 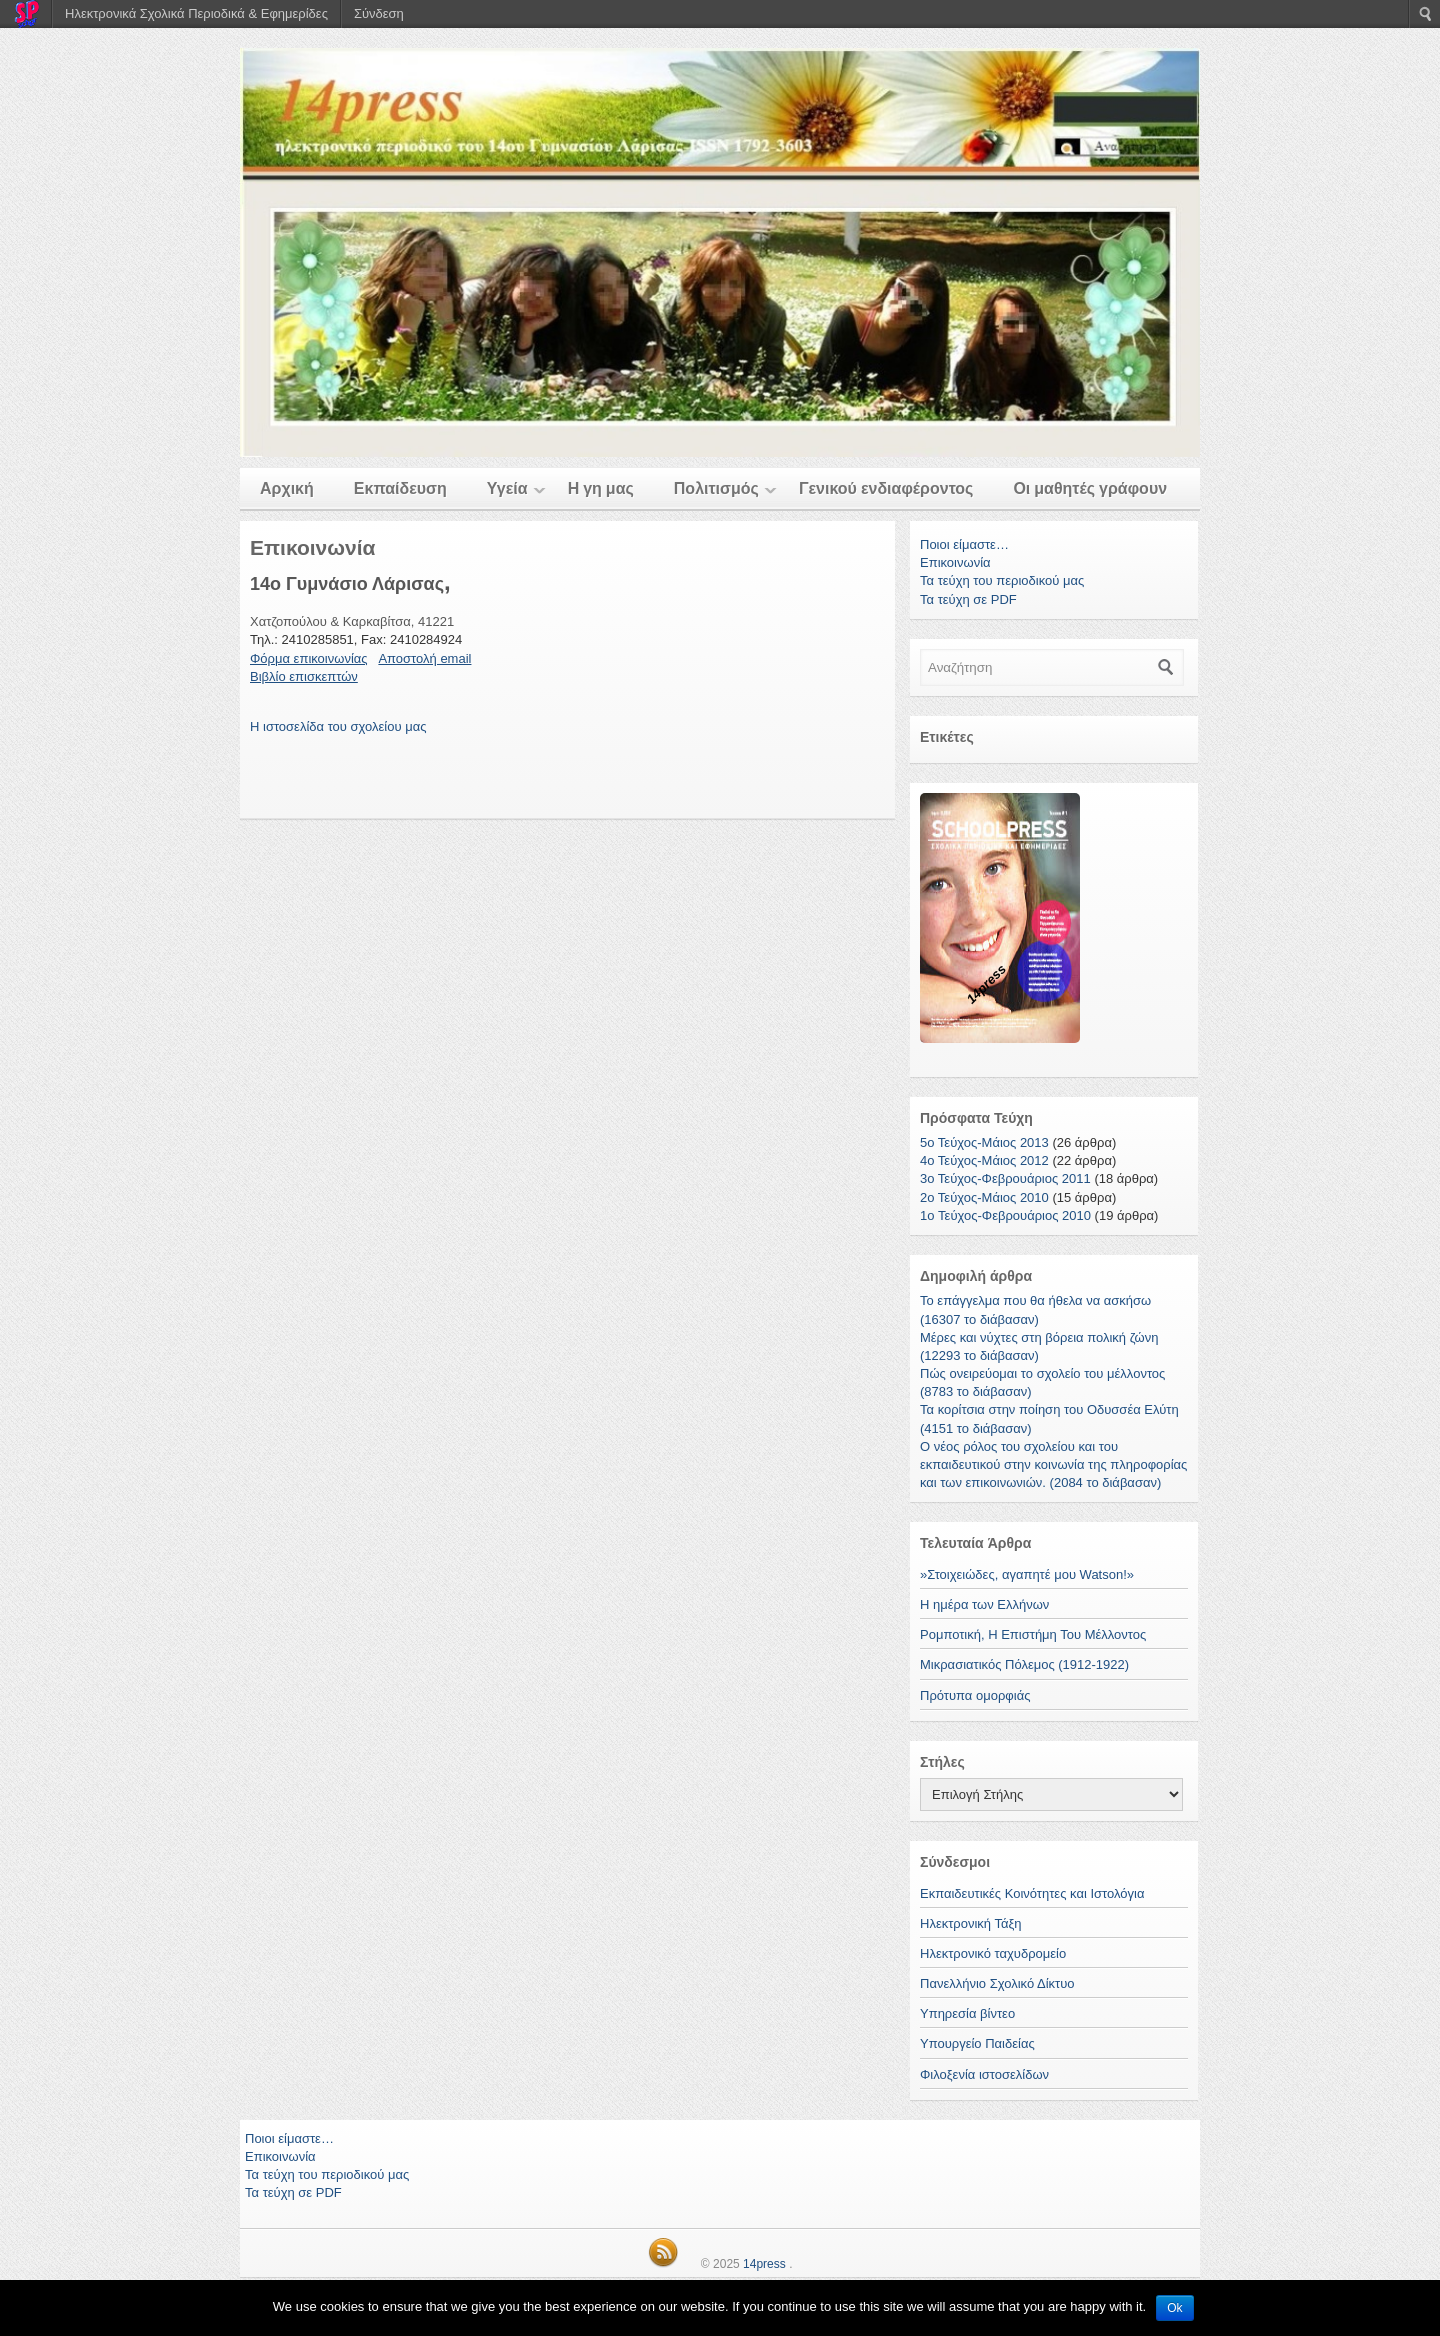 What do you see at coordinates (984, 1604) in the screenshot?
I see `Η ημέρα των Ελλήνων` at bounding box center [984, 1604].